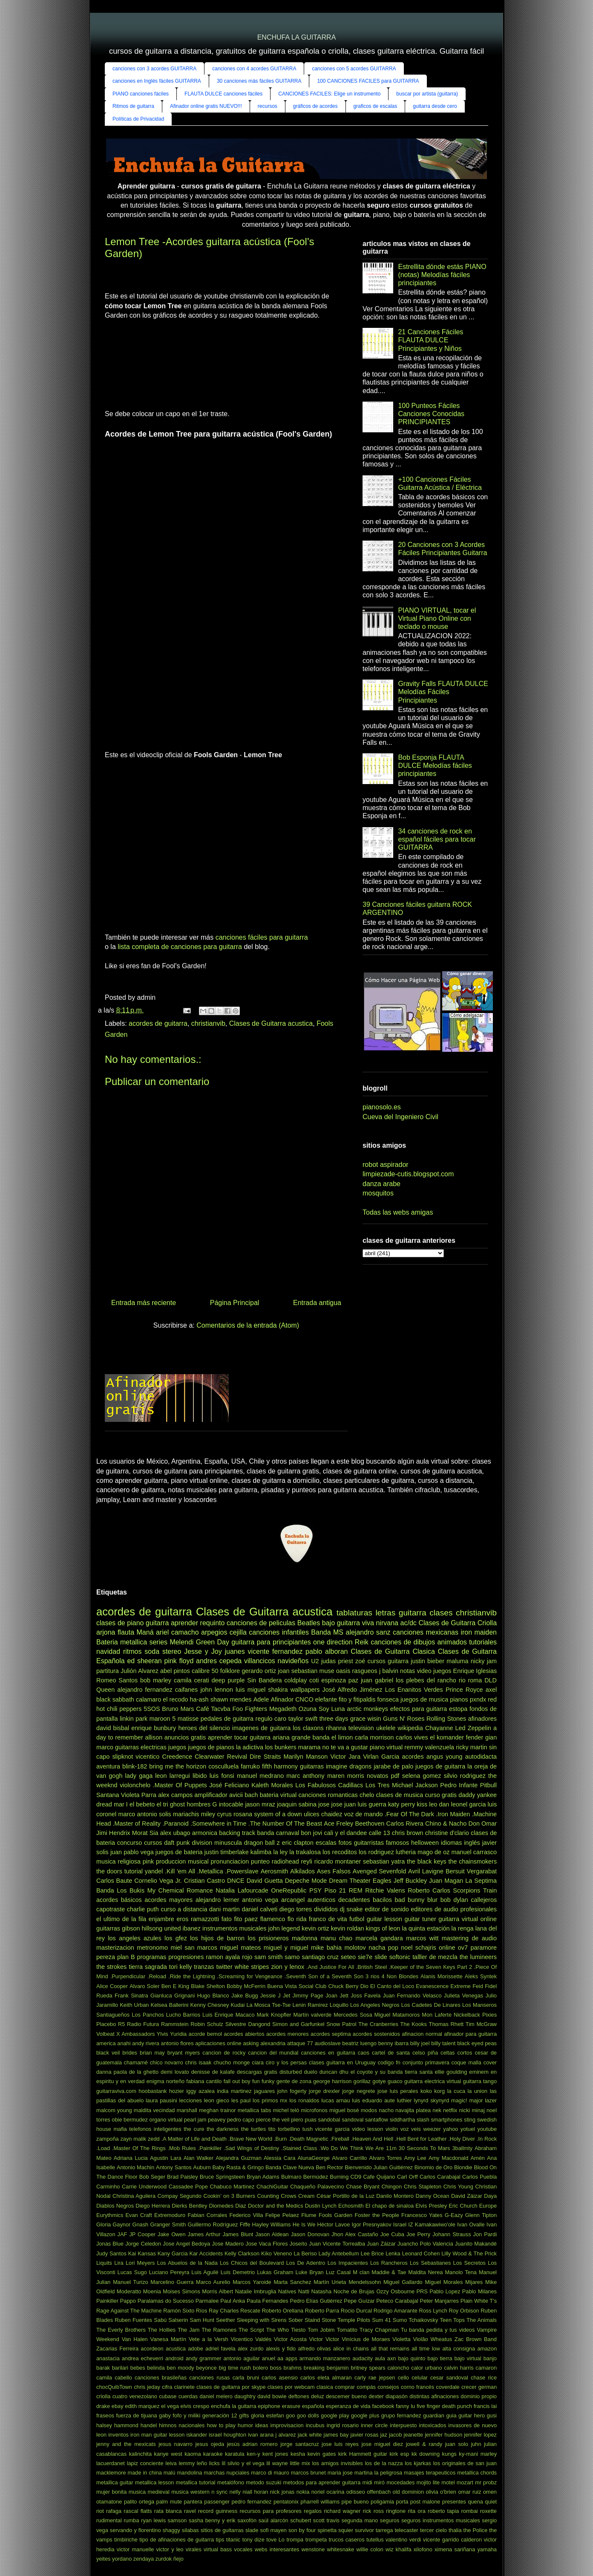  What do you see at coordinates (393, 1651) in the screenshot?
I see `Clases de Guitarra Clasica` at bounding box center [393, 1651].